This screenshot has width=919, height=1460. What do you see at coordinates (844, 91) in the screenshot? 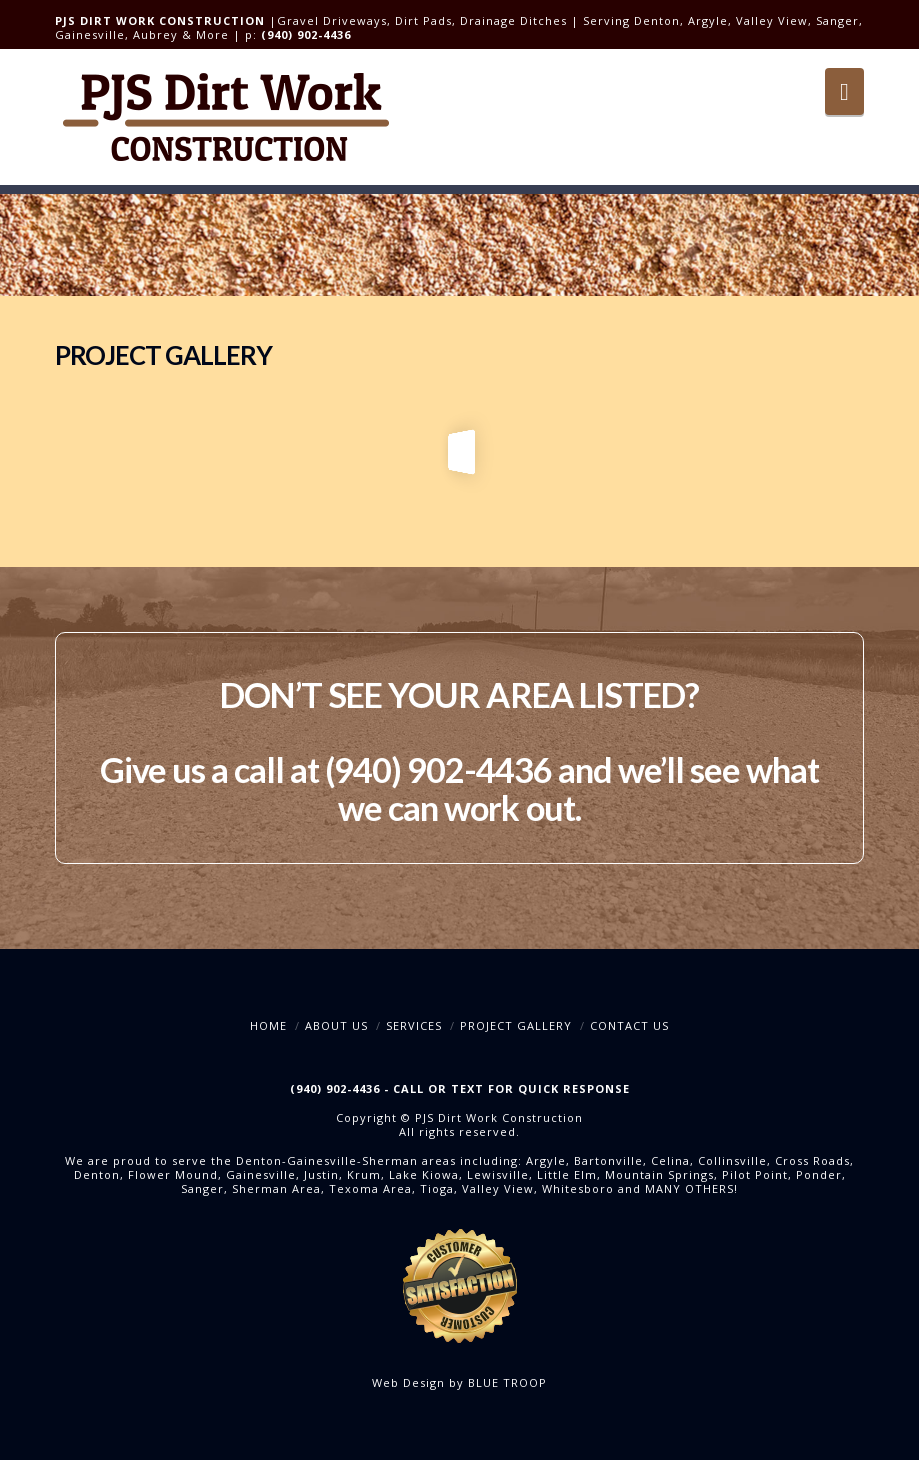
I see `[button]` at bounding box center [844, 91].